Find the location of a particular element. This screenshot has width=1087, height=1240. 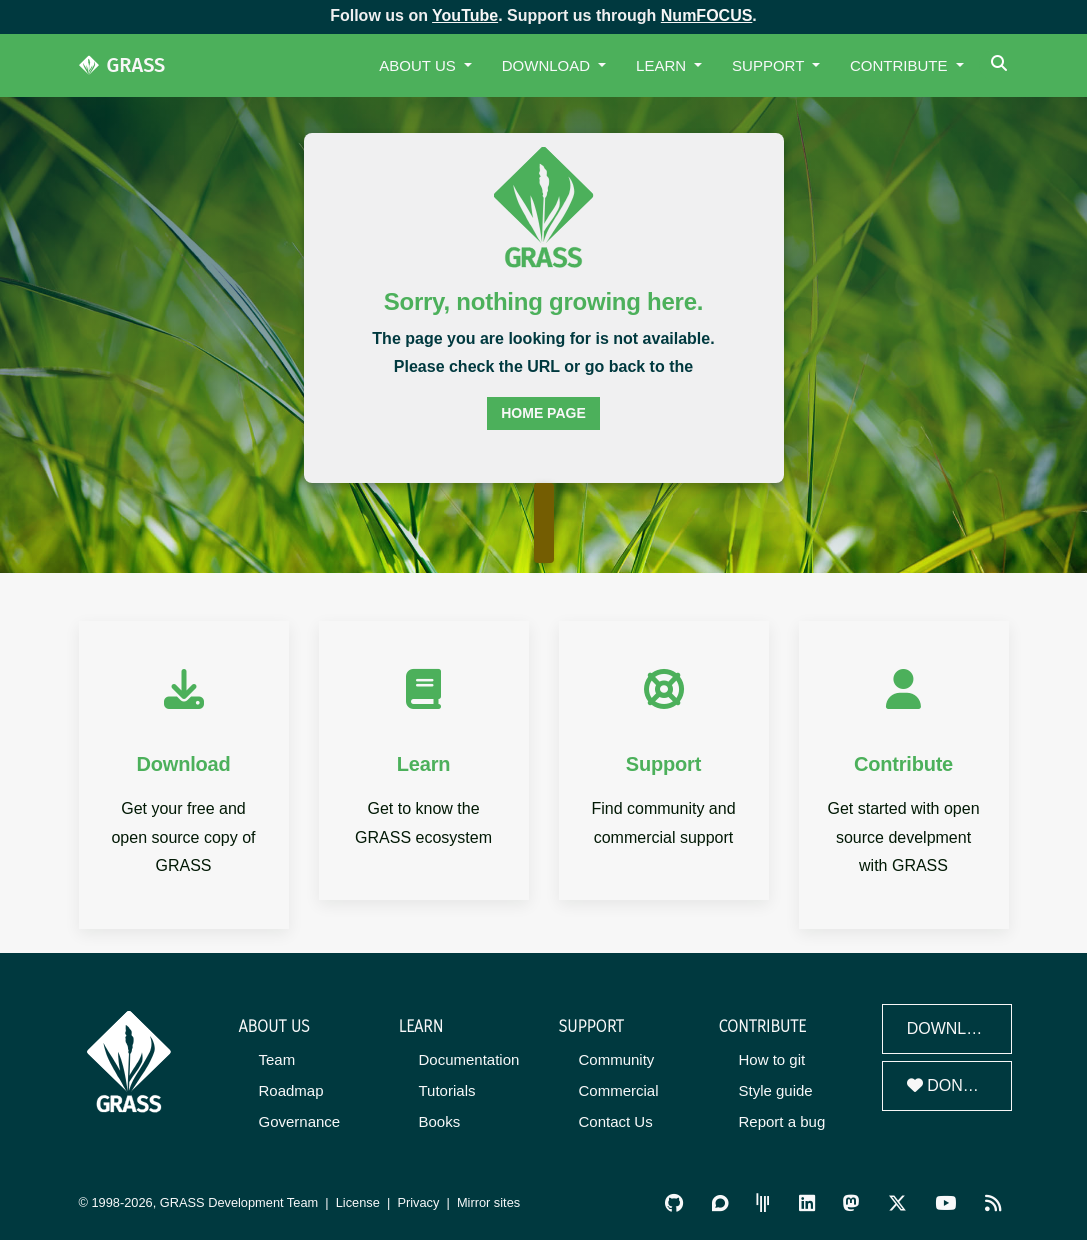

Style guide is located at coordinates (776, 1090).